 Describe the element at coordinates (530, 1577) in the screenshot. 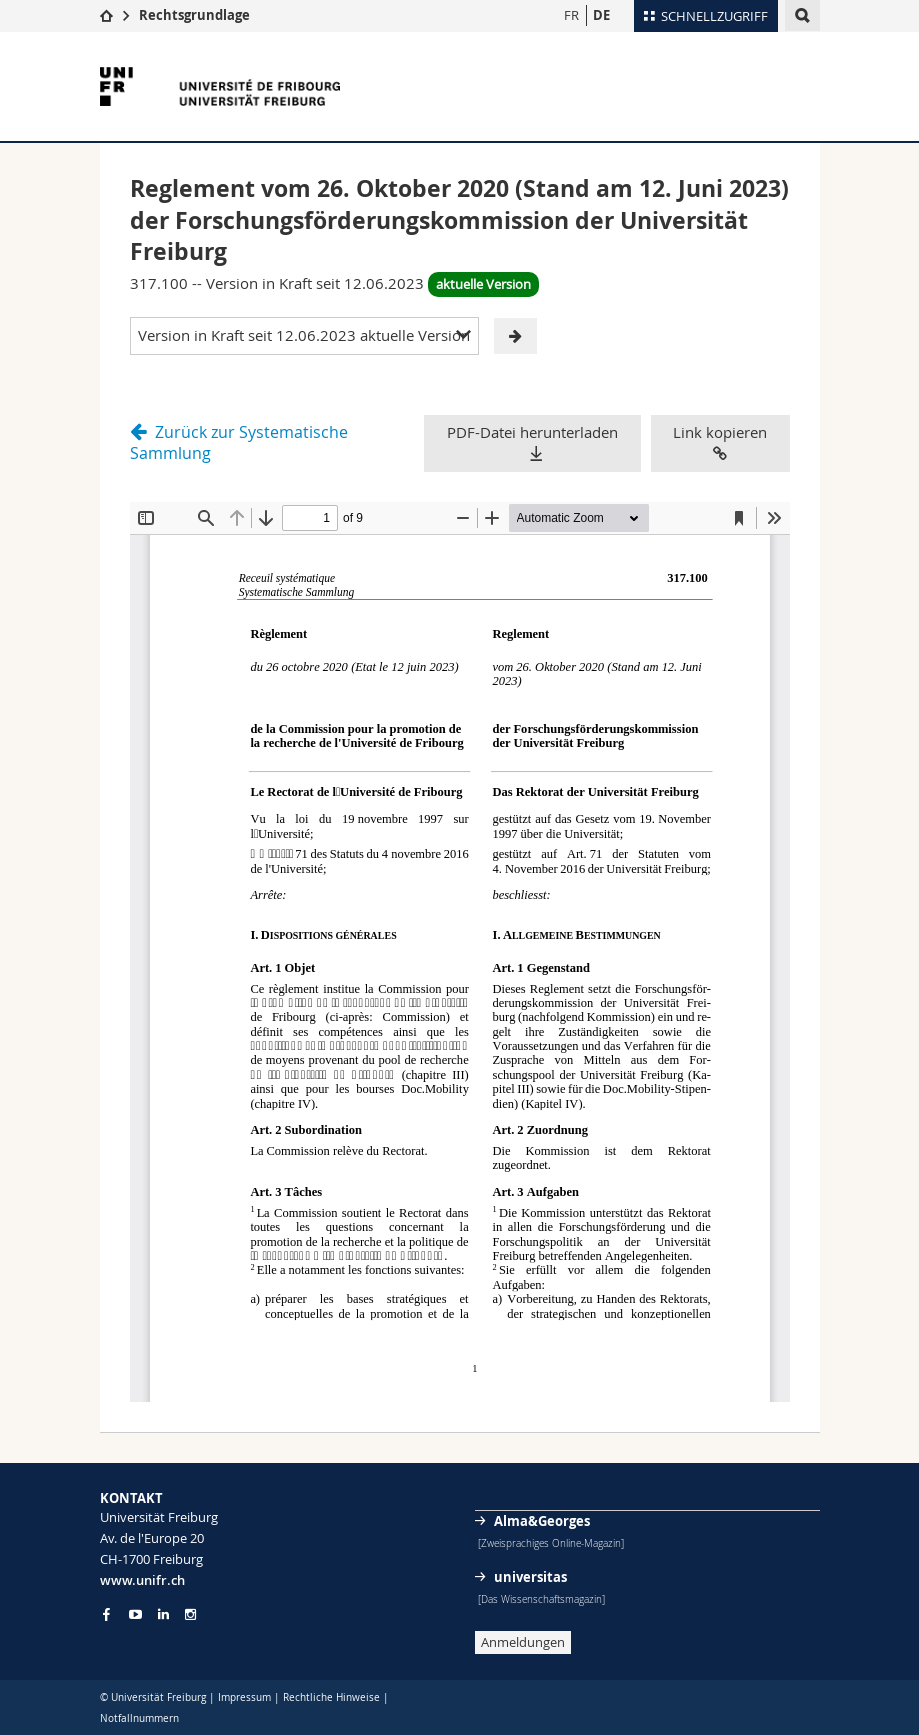

I see `universitas` at that location.